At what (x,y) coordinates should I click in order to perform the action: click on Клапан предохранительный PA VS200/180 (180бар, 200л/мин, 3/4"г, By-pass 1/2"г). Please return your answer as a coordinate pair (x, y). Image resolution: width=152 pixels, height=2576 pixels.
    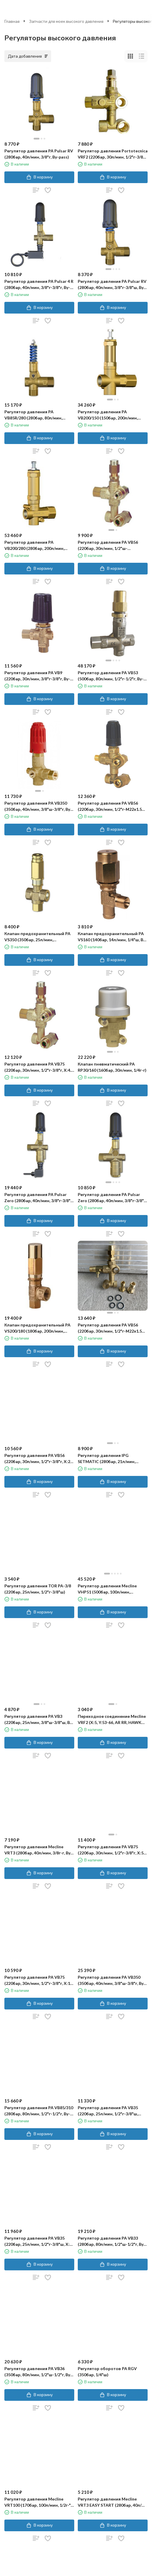
    Looking at the image, I should click on (37, 1328).